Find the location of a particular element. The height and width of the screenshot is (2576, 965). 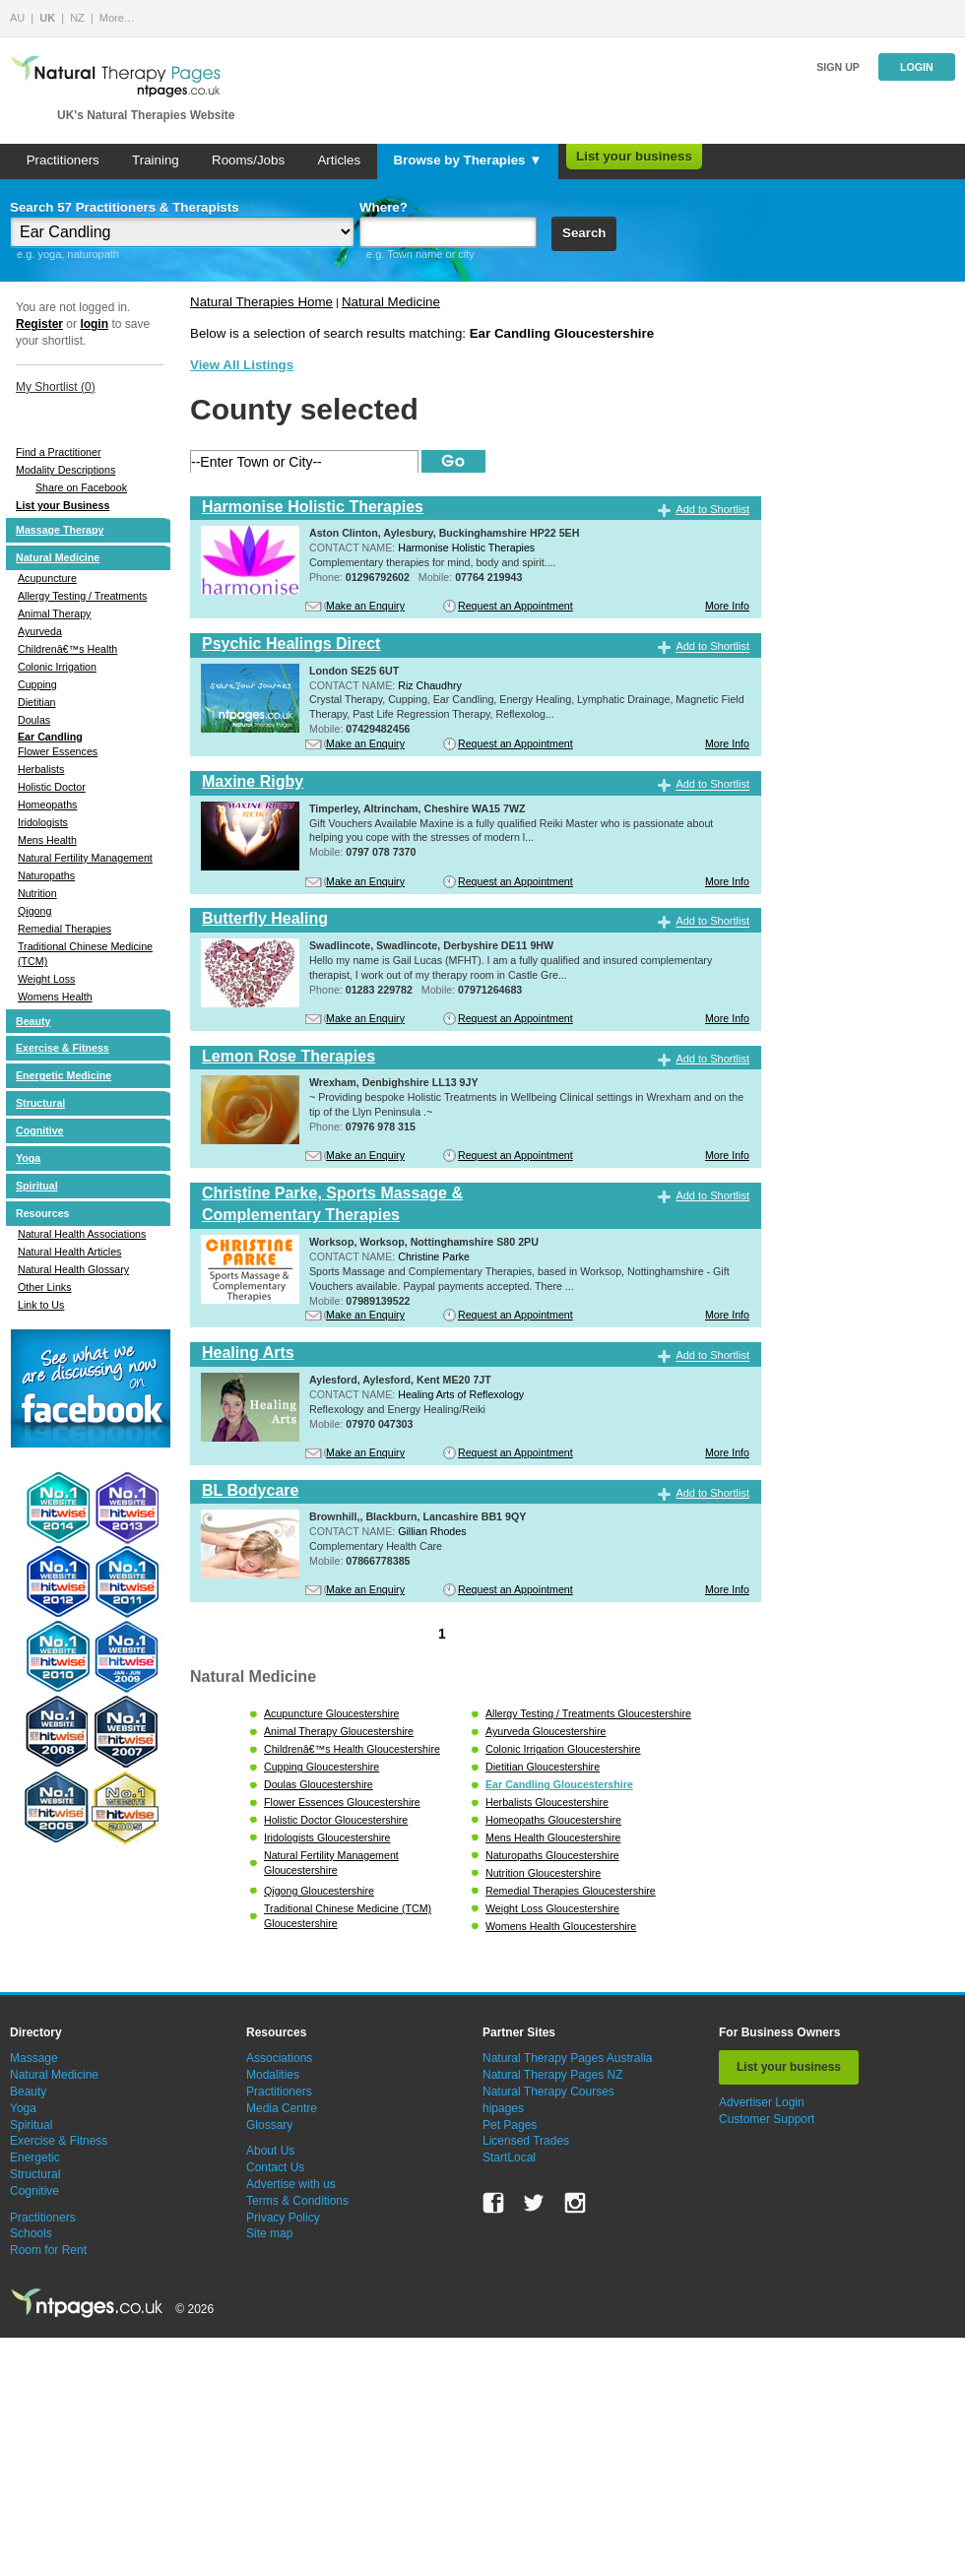

Natural Therapies Home is located at coordinates (261, 301).